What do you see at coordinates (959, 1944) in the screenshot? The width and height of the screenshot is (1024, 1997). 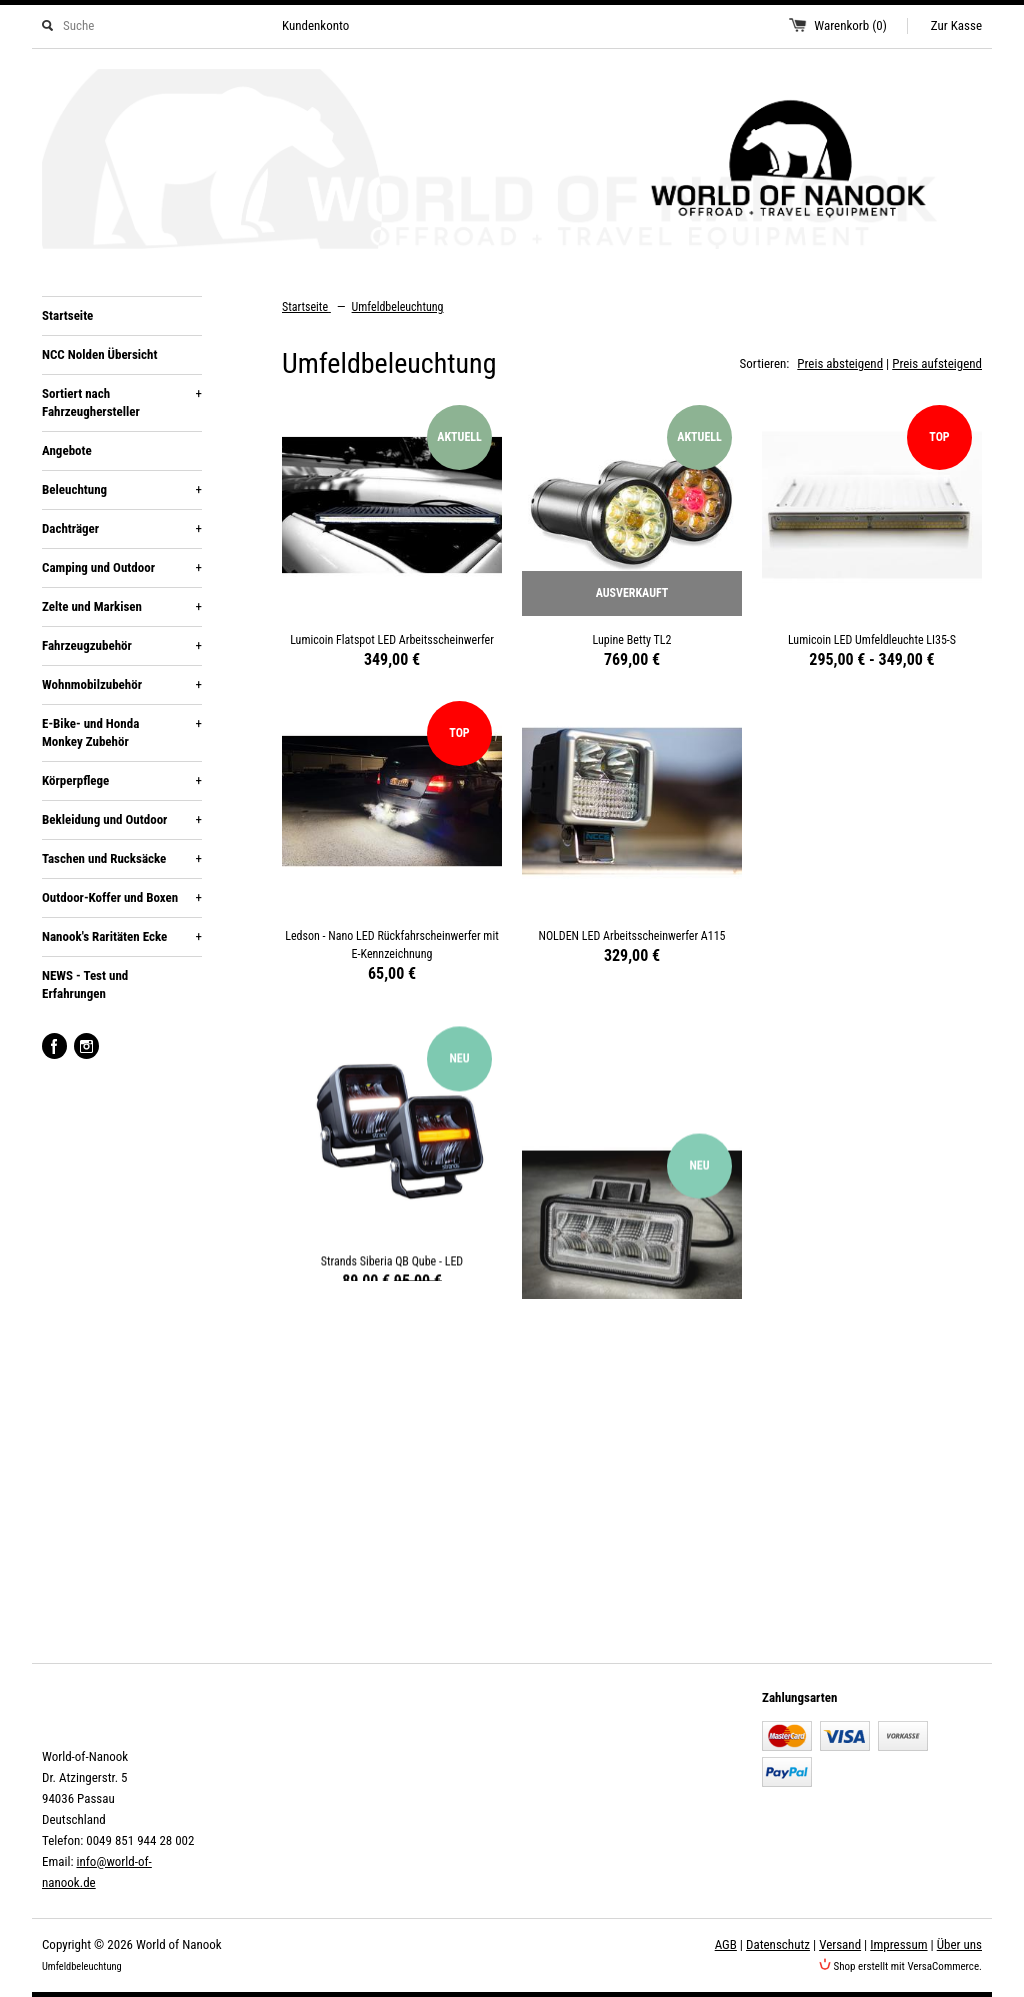 I see `Über uns` at bounding box center [959, 1944].